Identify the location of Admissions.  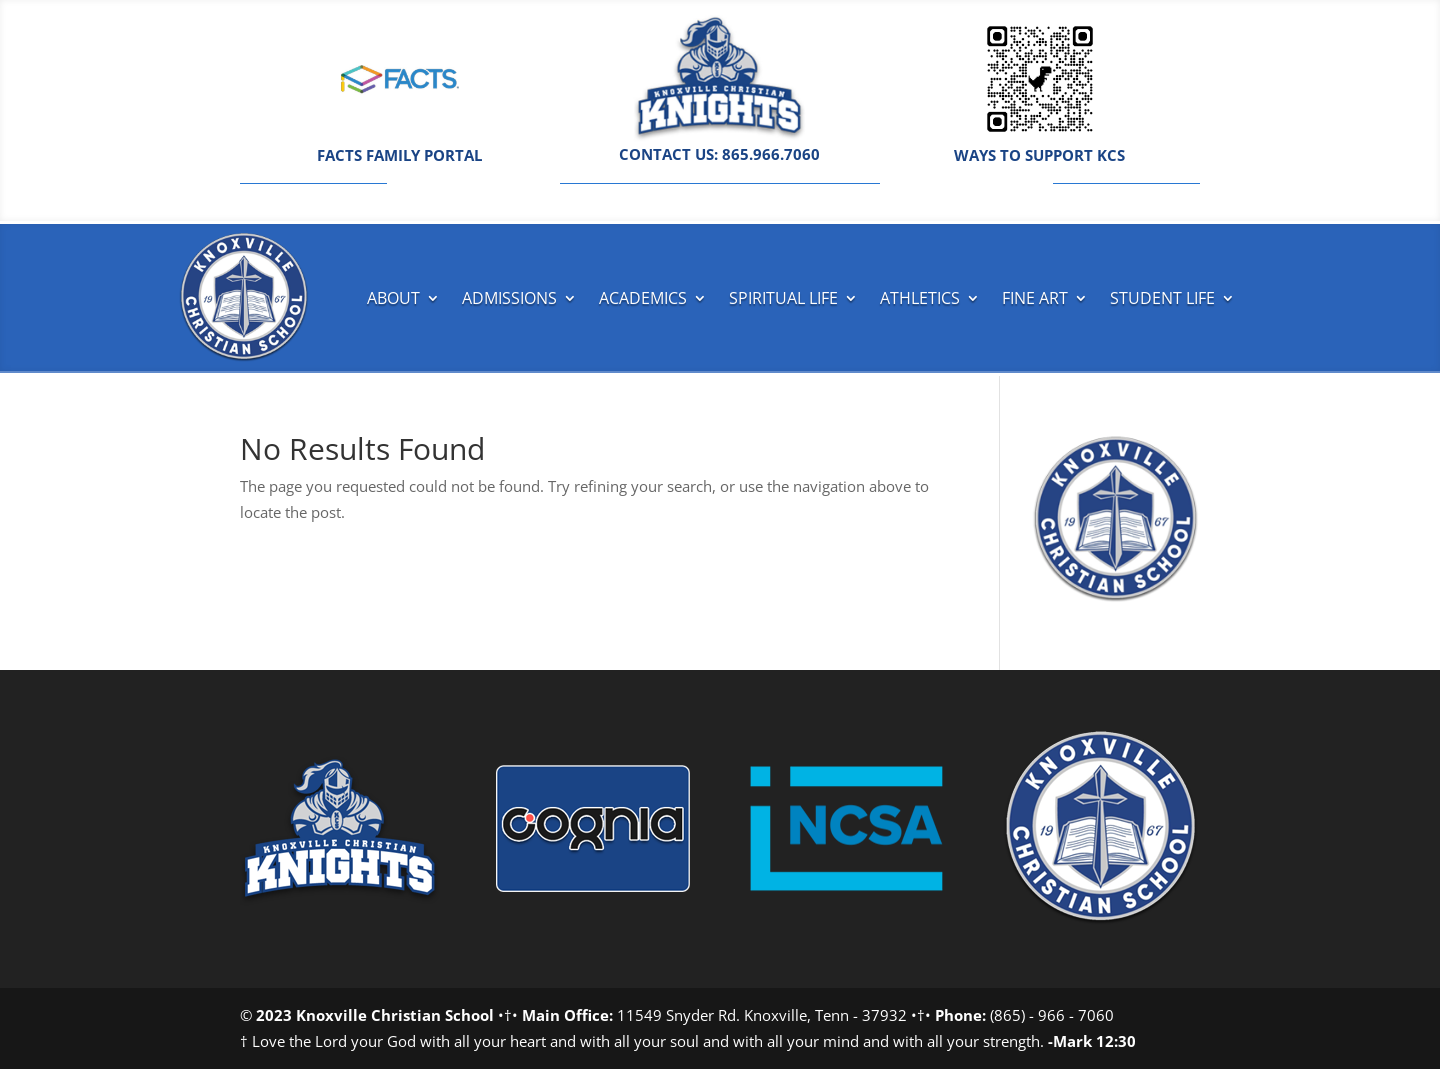
(509, 298).